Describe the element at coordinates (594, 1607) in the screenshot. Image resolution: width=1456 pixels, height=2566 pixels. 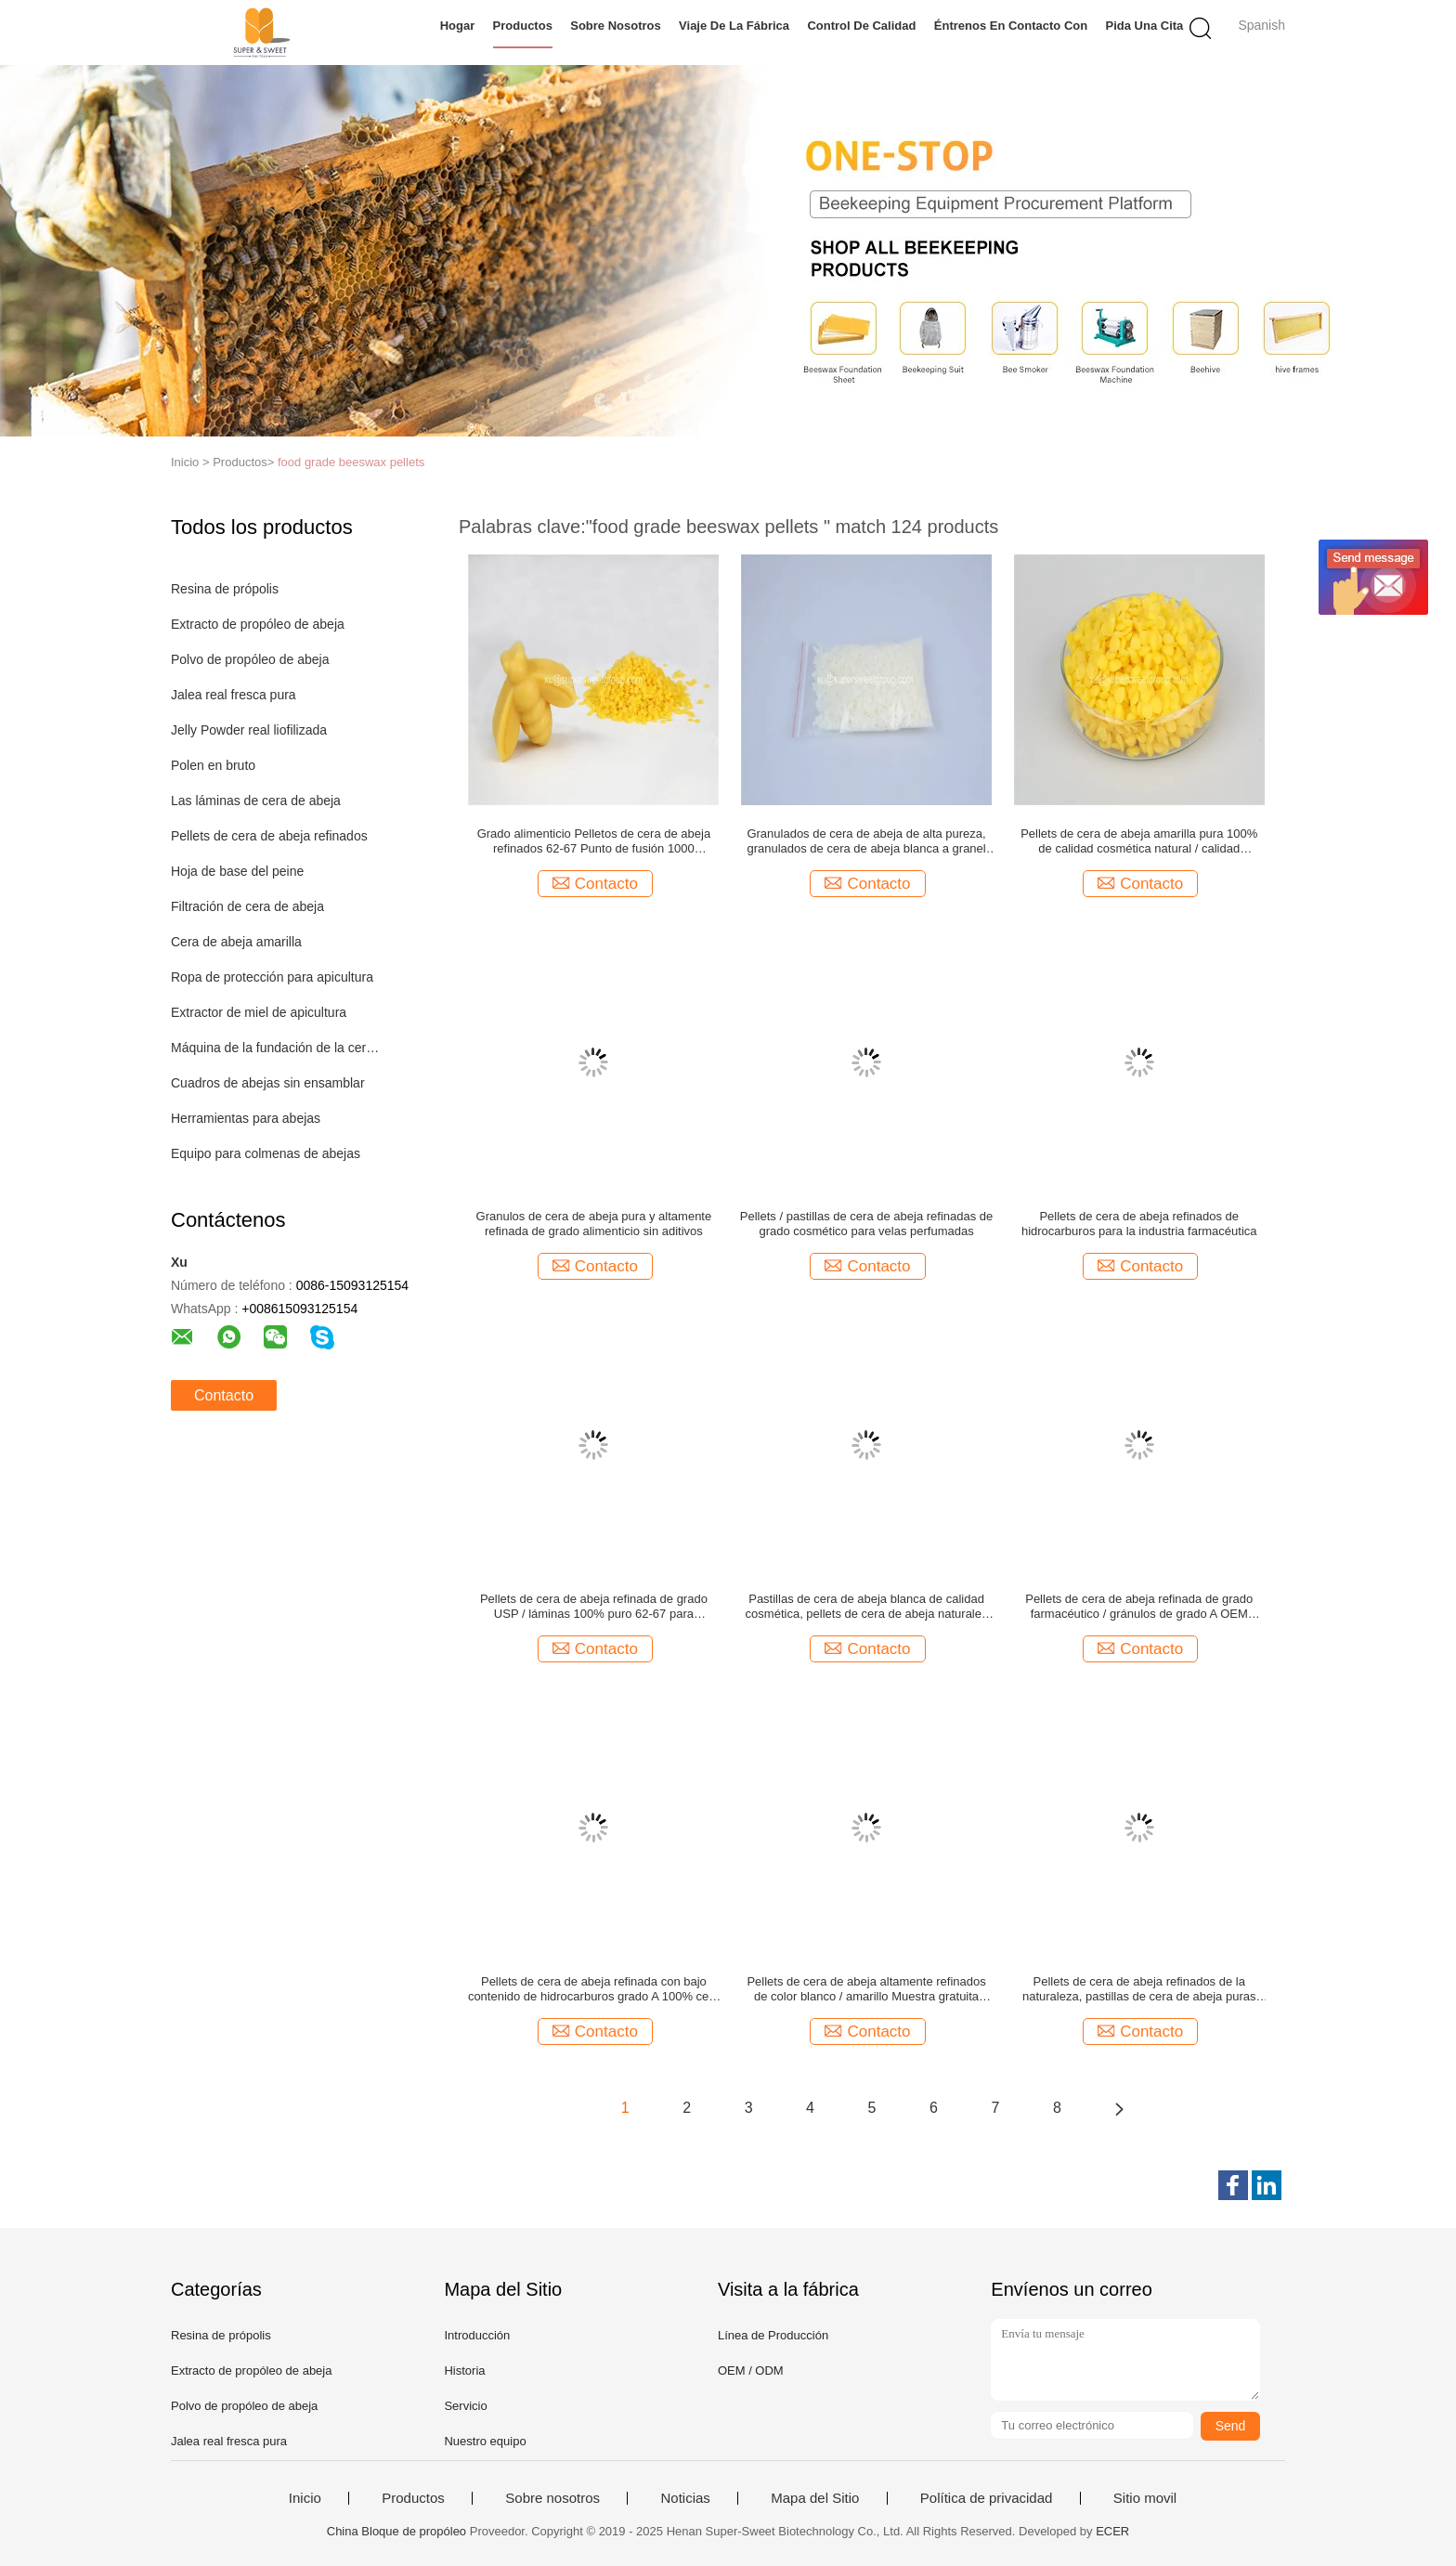
I see `Pellets de cera de abeja refinada de grado USP / láminas 100% puro 62-67 para cosméticos` at that location.